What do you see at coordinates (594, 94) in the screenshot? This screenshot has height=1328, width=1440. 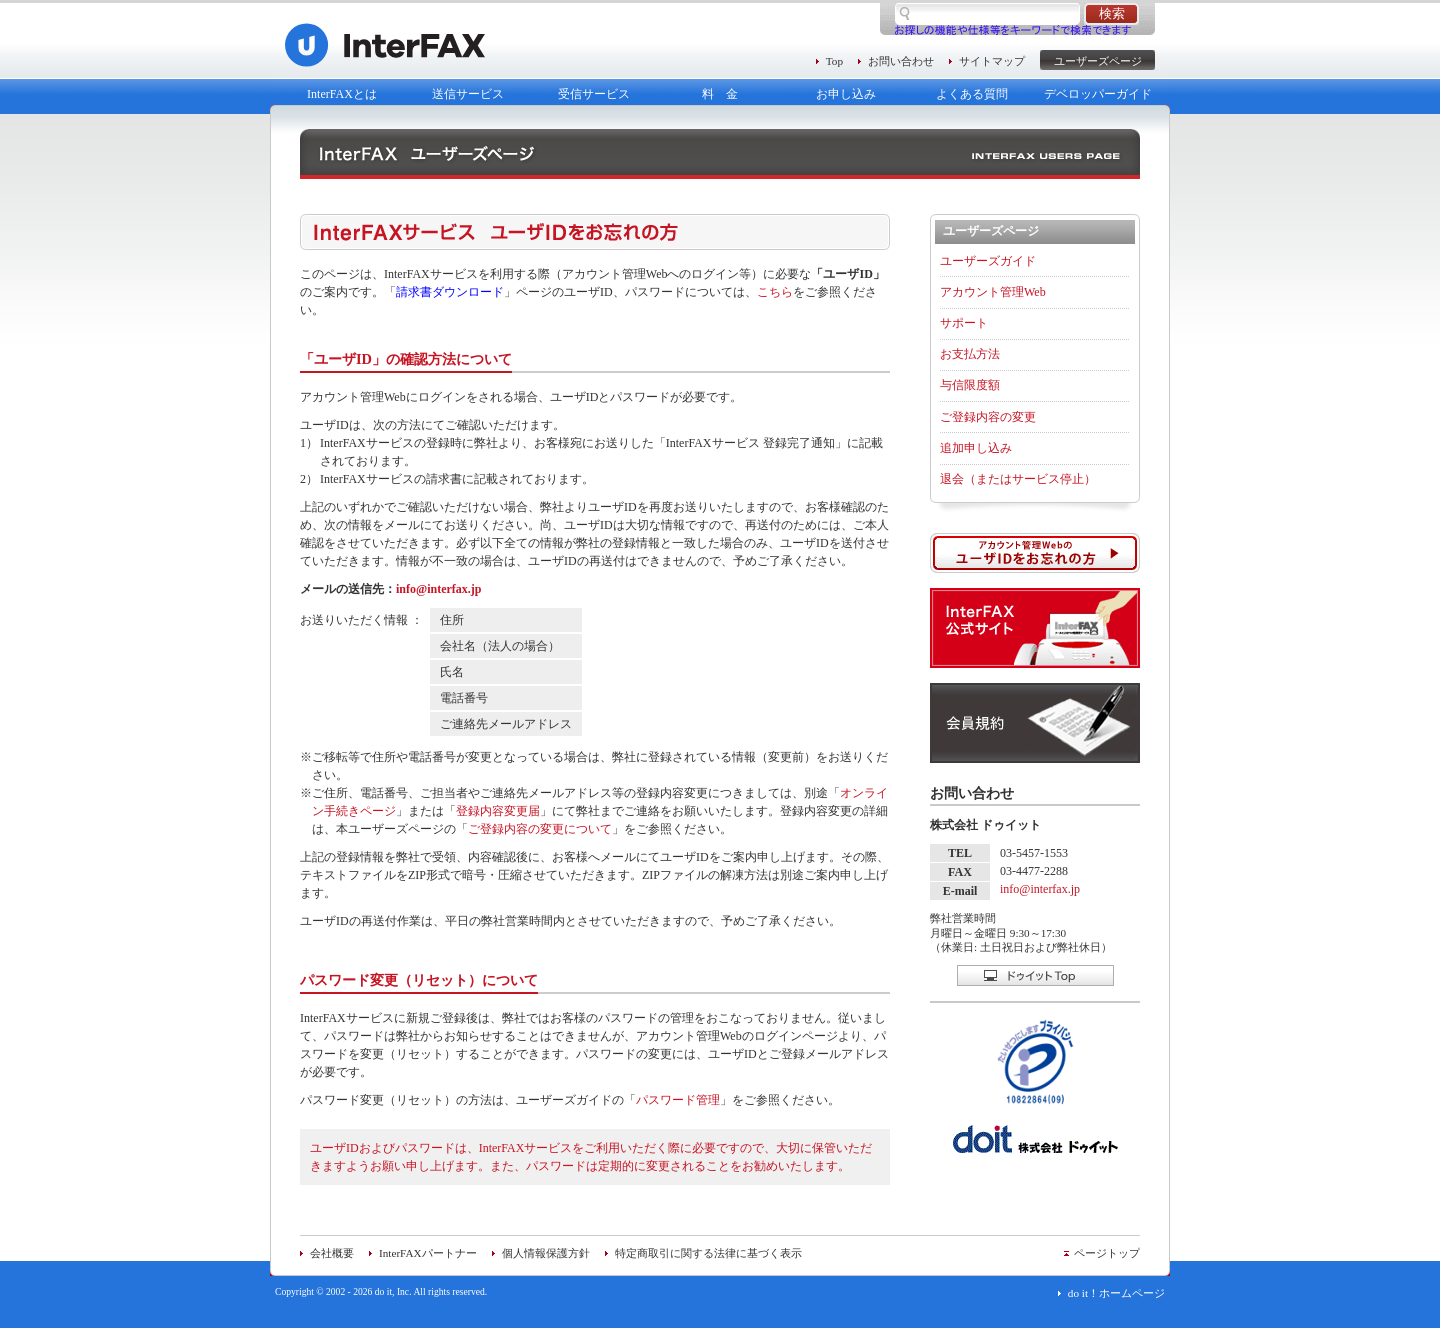 I see `受信サービス` at bounding box center [594, 94].